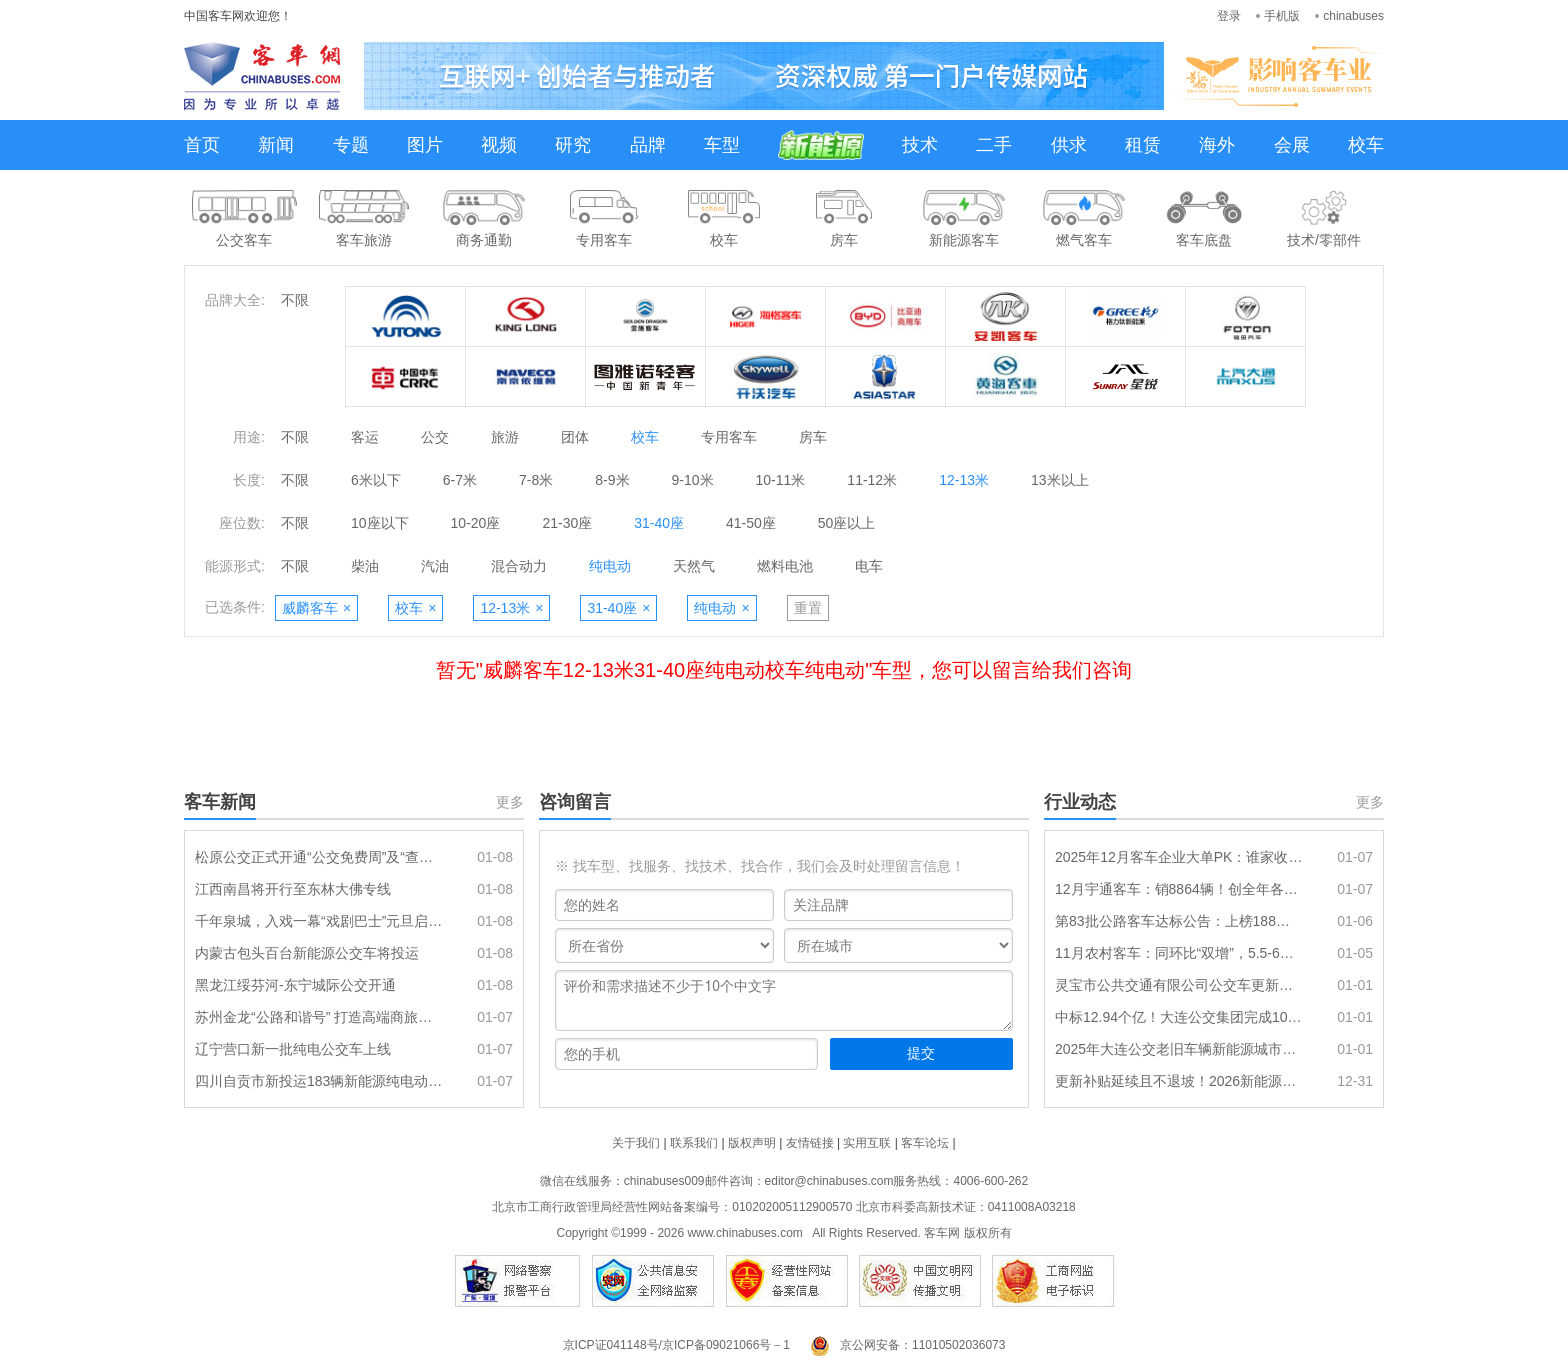 The width and height of the screenshot is (1568, 1366). What do you see at coordinates (1217, 145) in the screenshot?
I see `海外` at bounding box center [1217, 145].